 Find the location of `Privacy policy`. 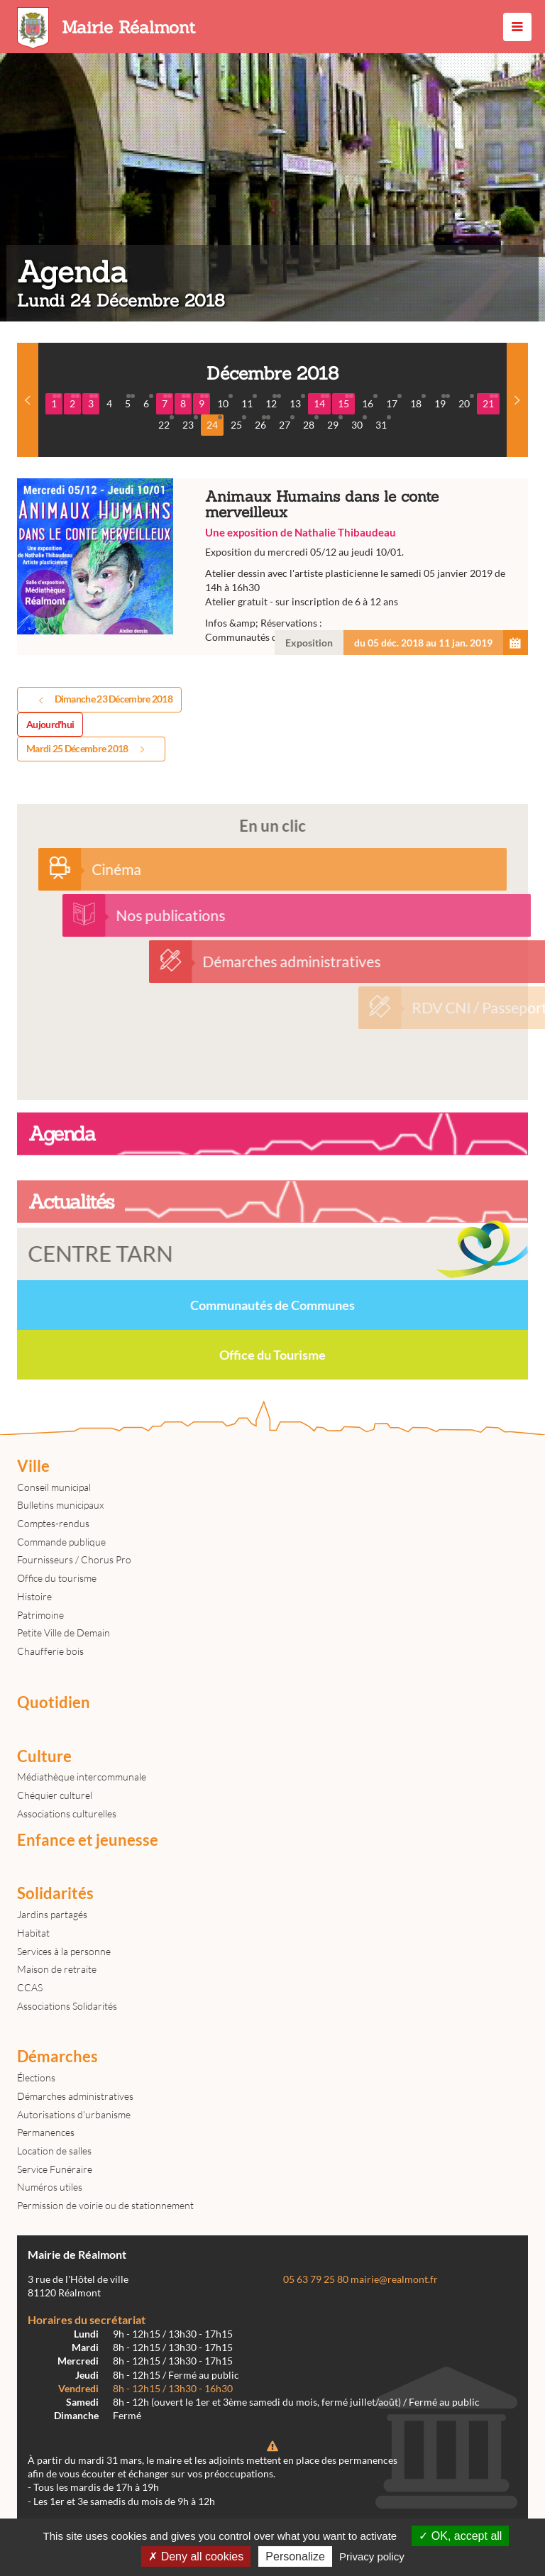

Privacy policy is located at coordinates (371, 2556).